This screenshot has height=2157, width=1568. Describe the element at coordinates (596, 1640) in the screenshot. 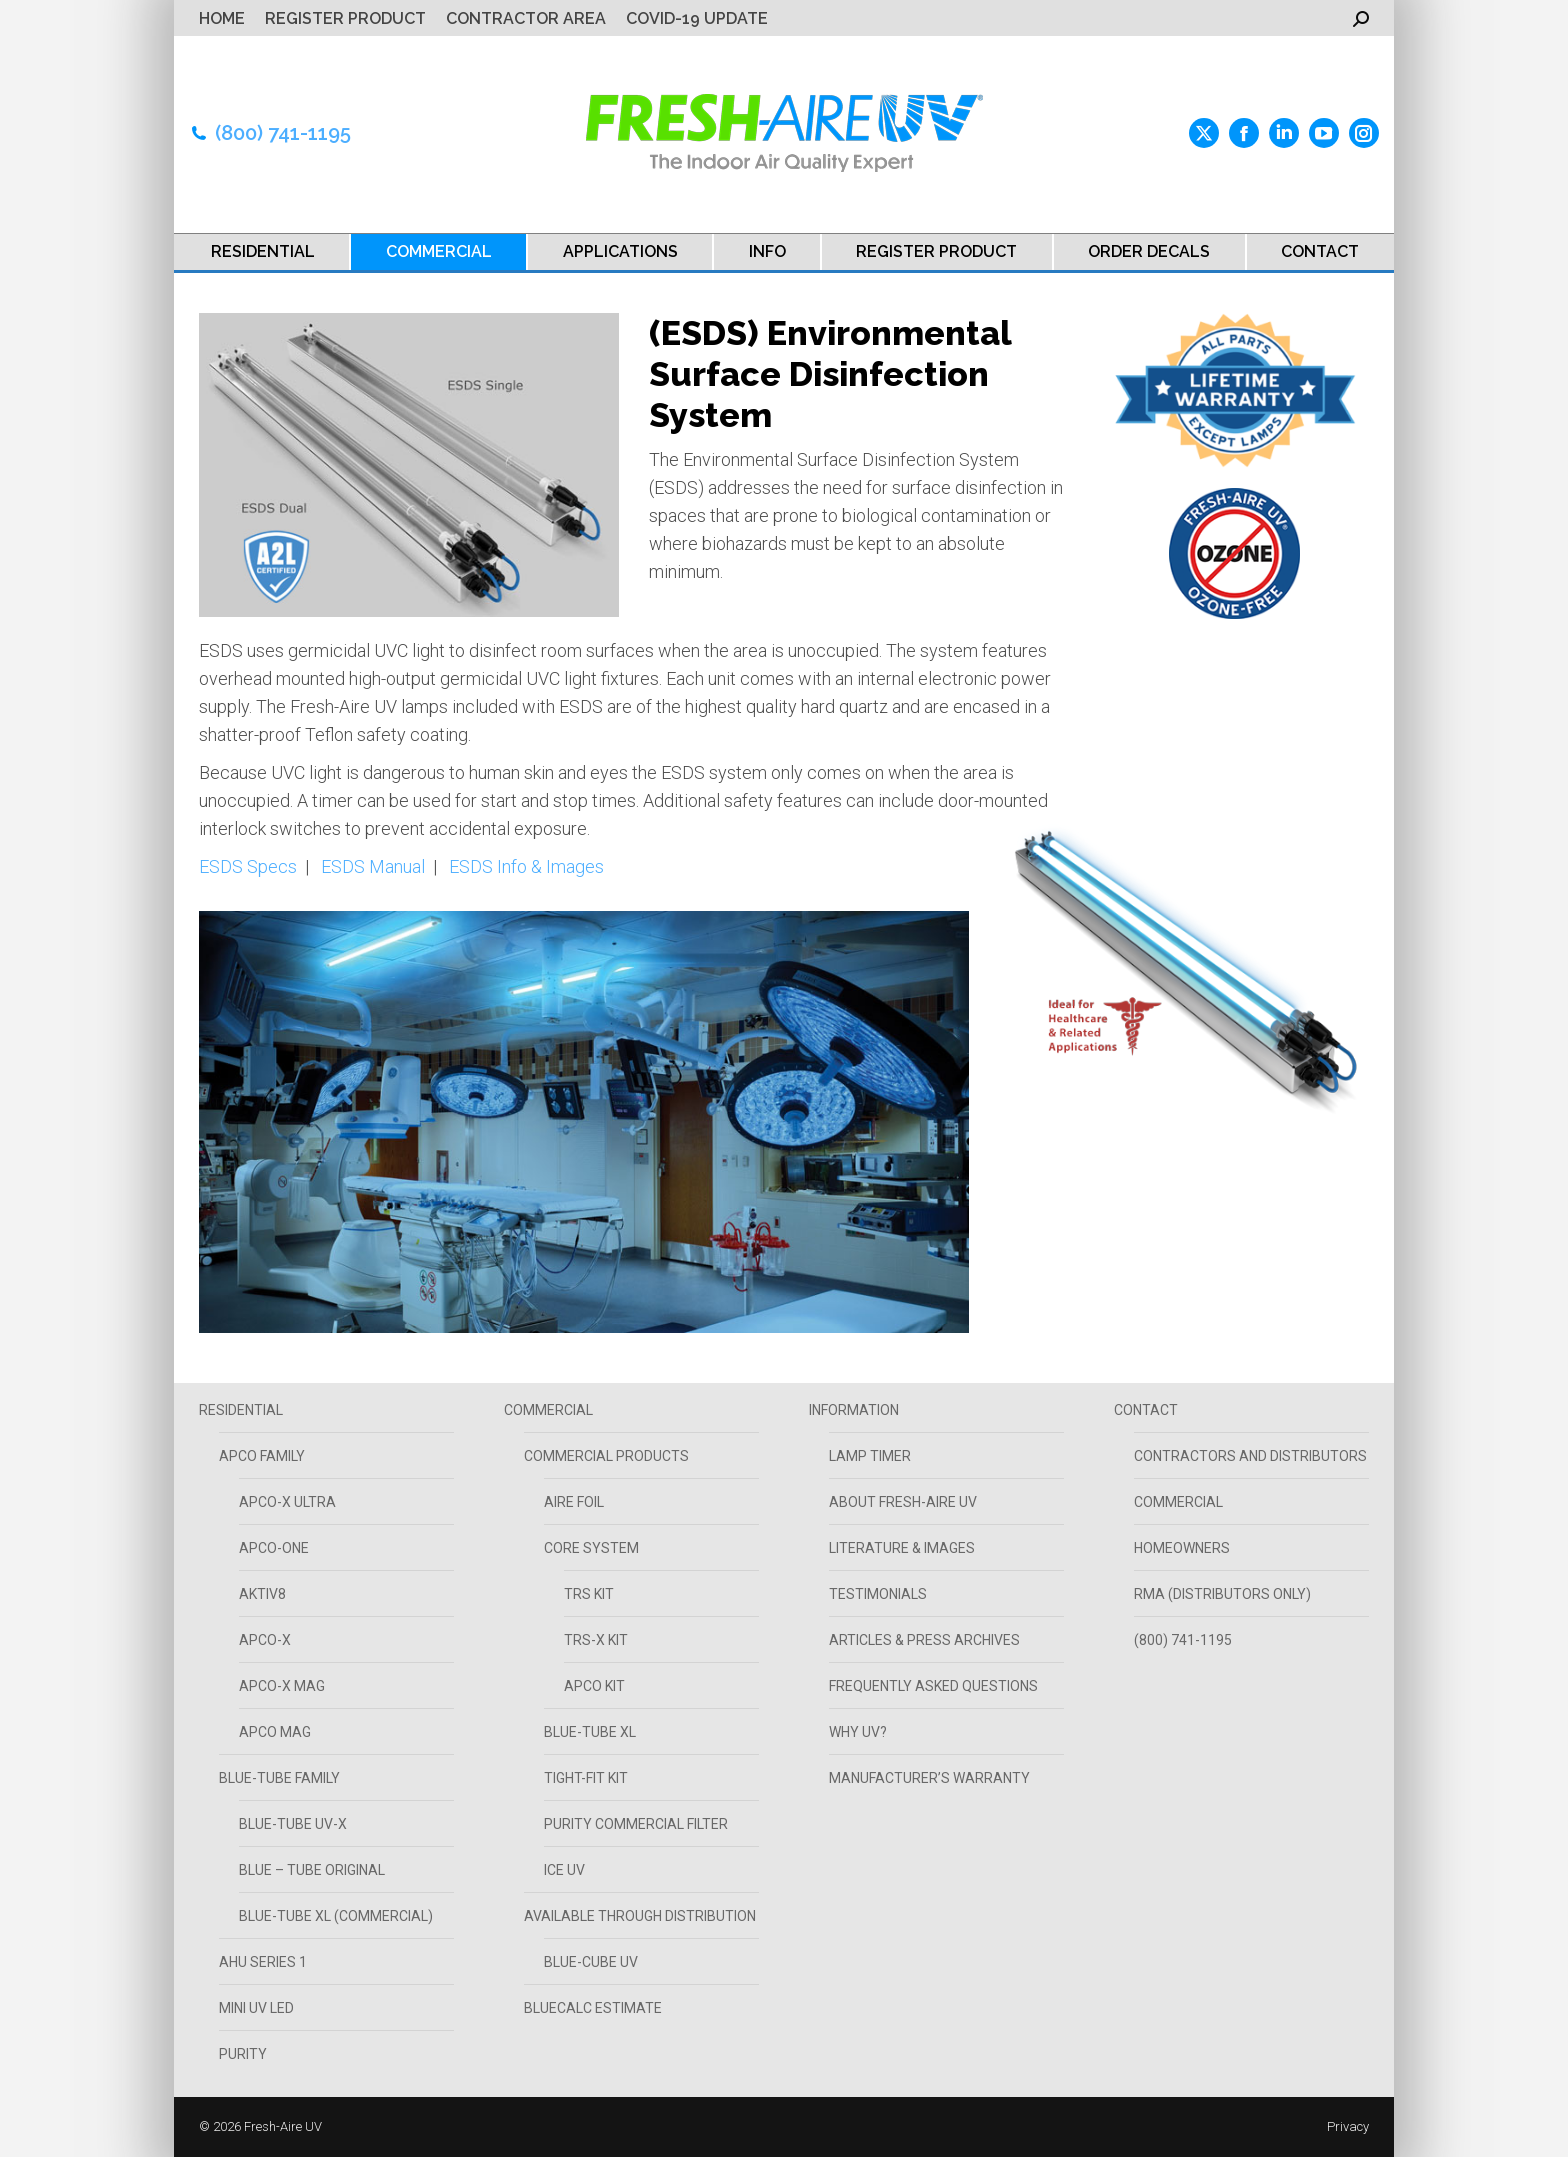

I see `TRS-X Kit` at that location.